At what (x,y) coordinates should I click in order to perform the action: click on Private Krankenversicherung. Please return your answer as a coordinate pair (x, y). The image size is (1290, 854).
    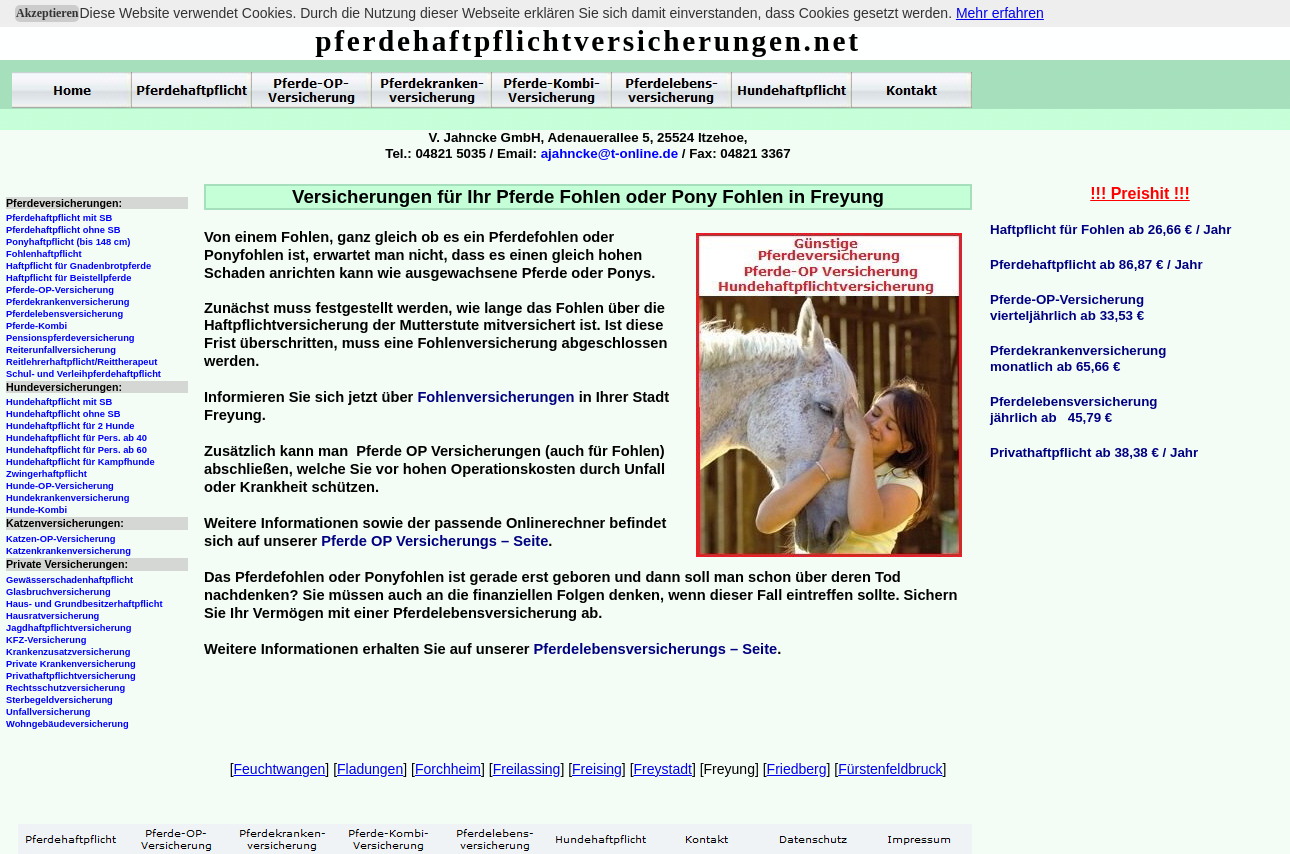
    Looking at the image, I should click on (71, 664).